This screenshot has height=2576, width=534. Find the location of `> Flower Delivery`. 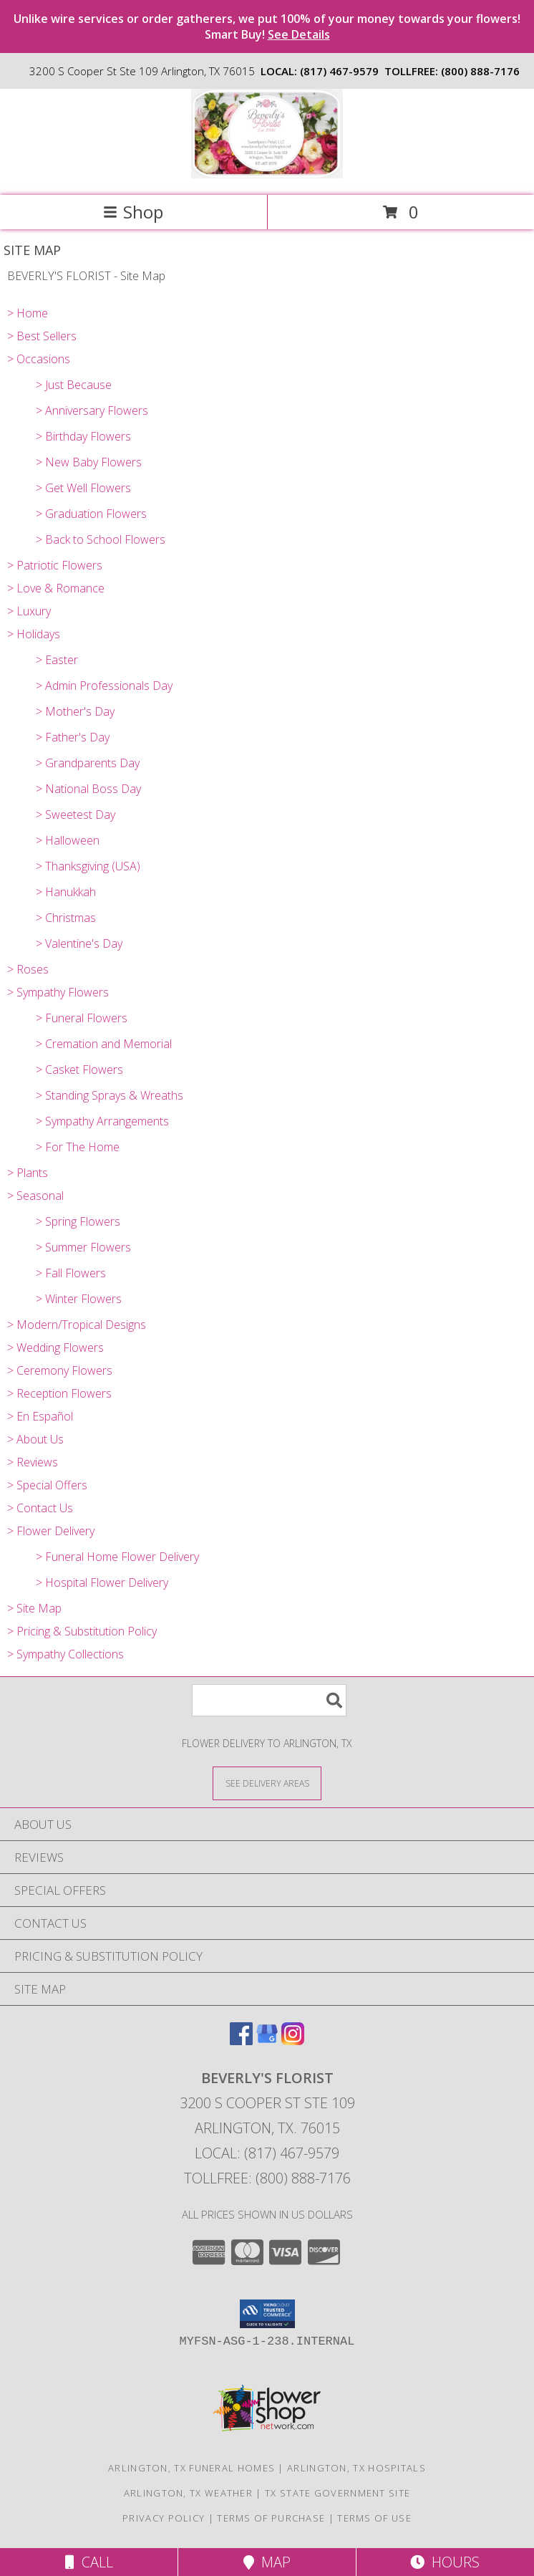

> Flower Delivery is located at coordinates (50, 1531).